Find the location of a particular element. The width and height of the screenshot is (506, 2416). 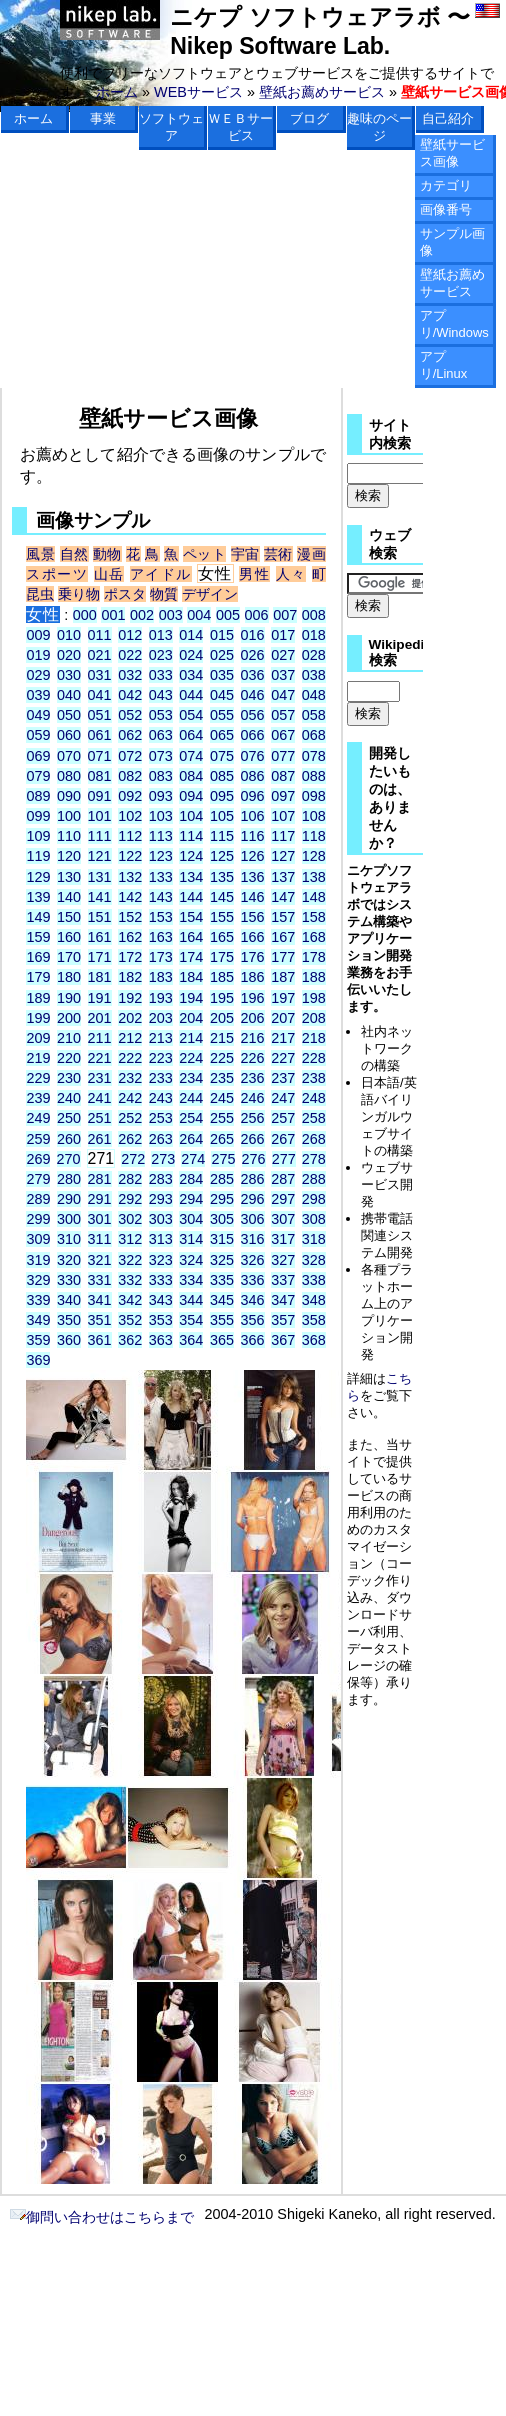

150 is located at coordinates (69, 917).